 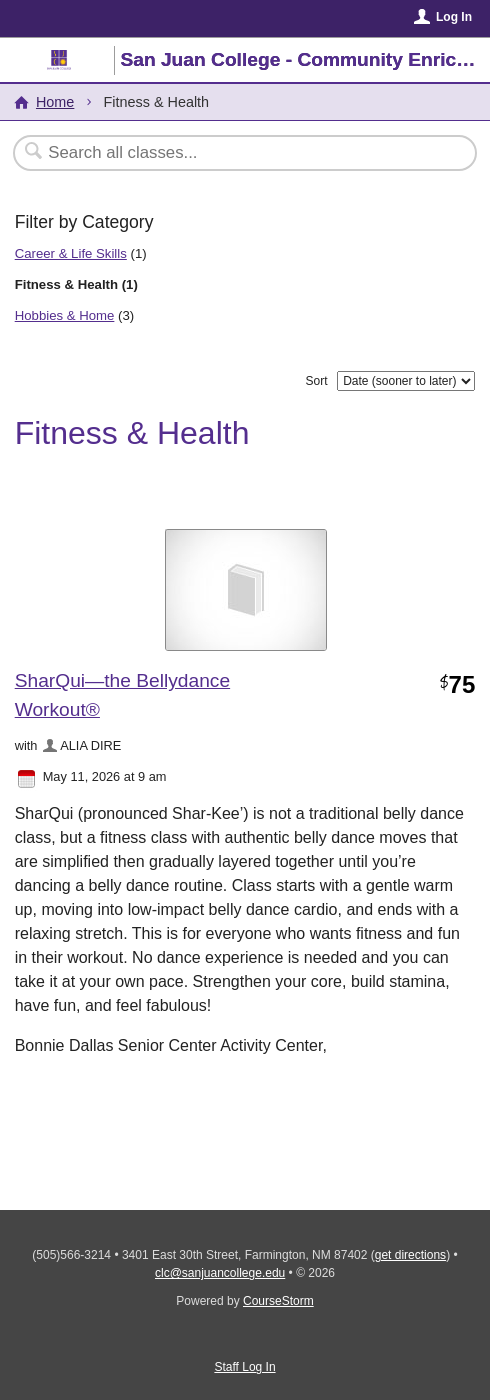 What do you see at coordinates (244, 1367) in the screenshot?
I see `Staff Log In` at bounding box center [244, 1367].